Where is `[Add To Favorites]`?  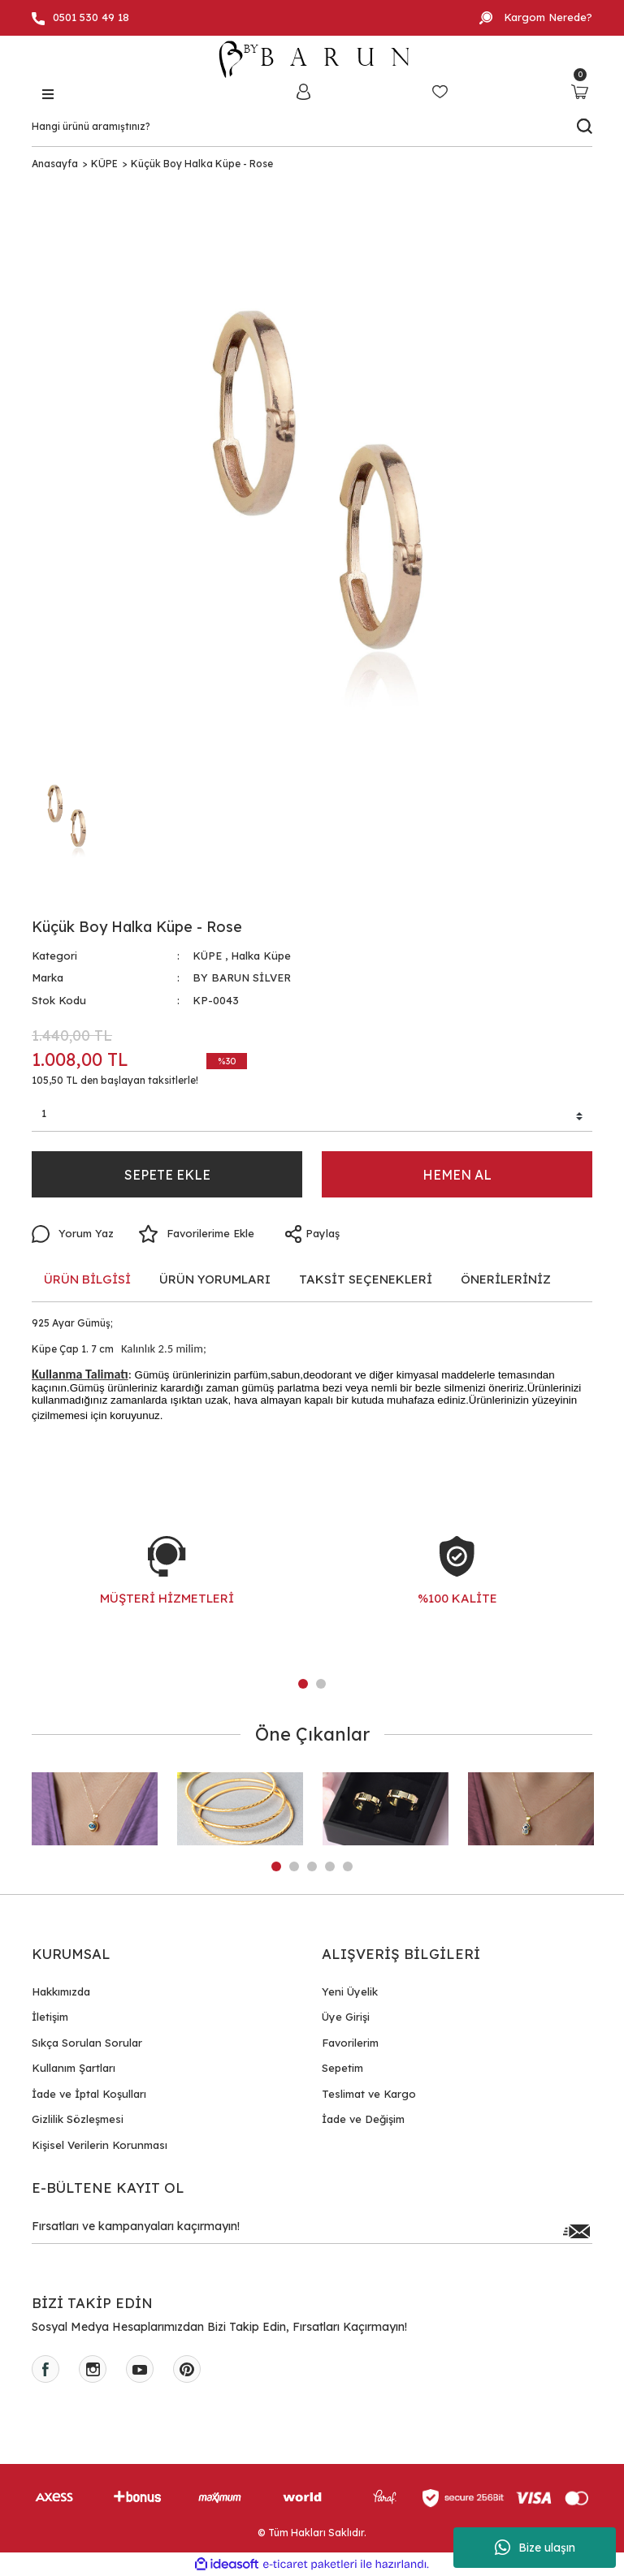 [Add To Favorites] is located at coordinates (196, 1234).